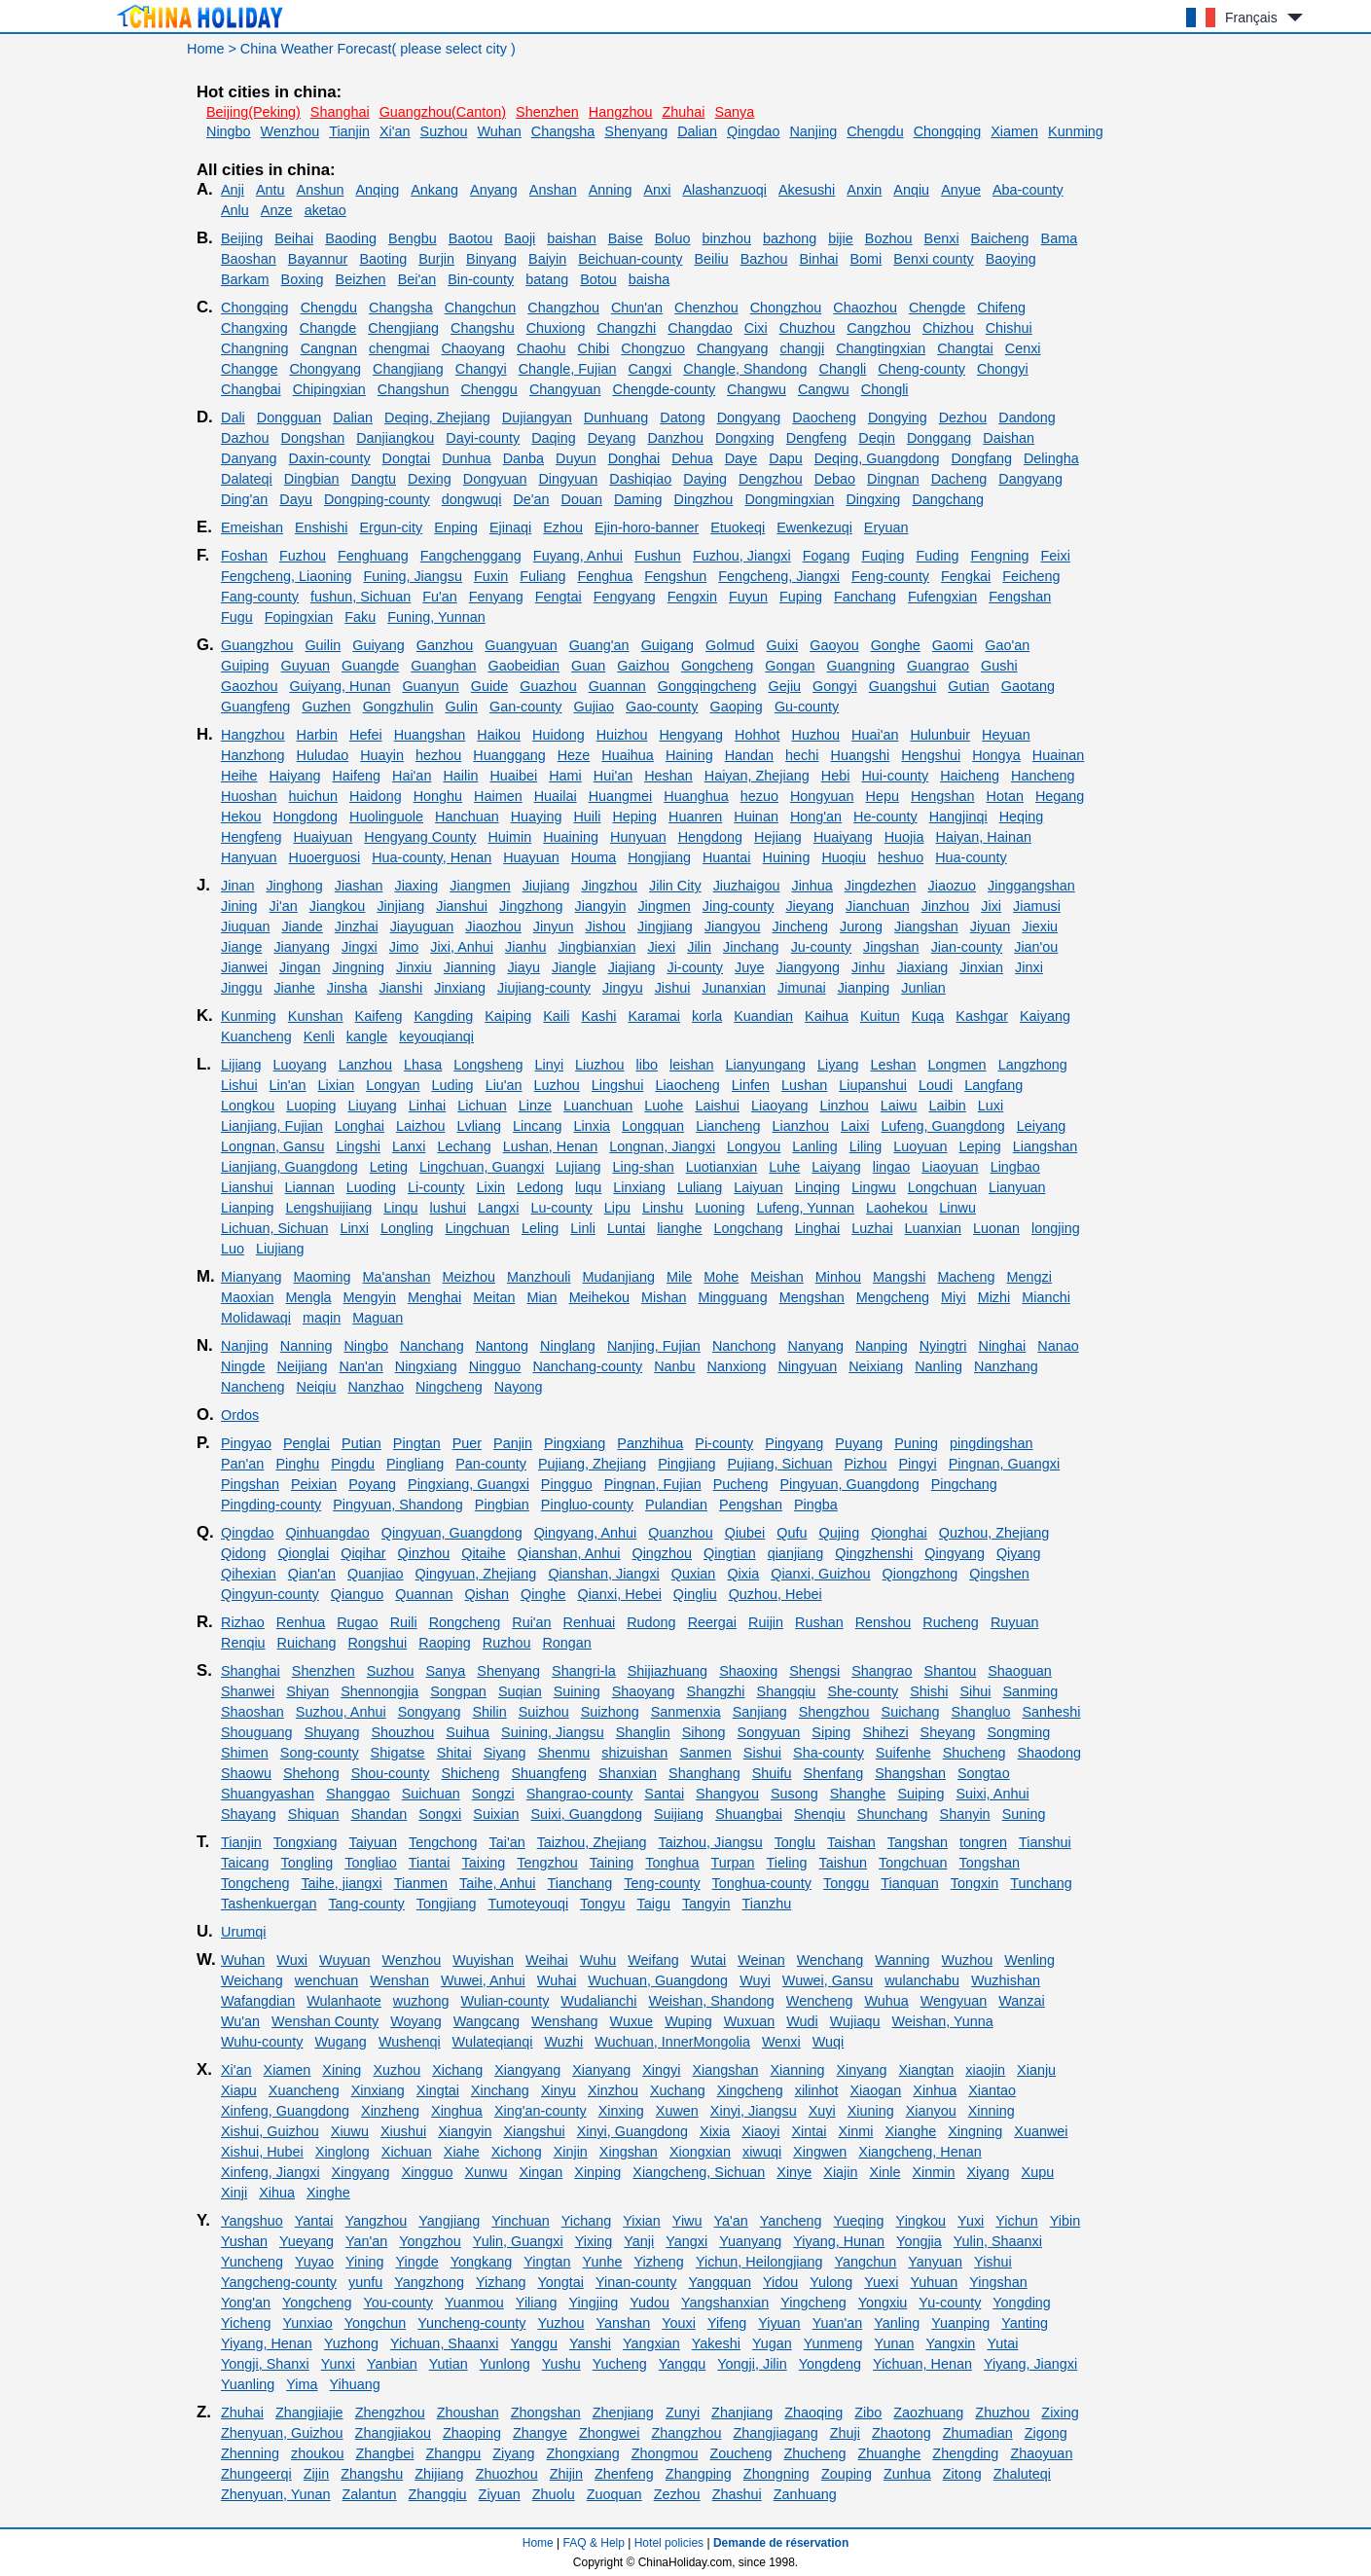 This screenshot has height=2576, width=1371. What do you see at coordinates (250, 2453) in the screenshot?
I see `Zhenning` at bounding box center [250, 2453].